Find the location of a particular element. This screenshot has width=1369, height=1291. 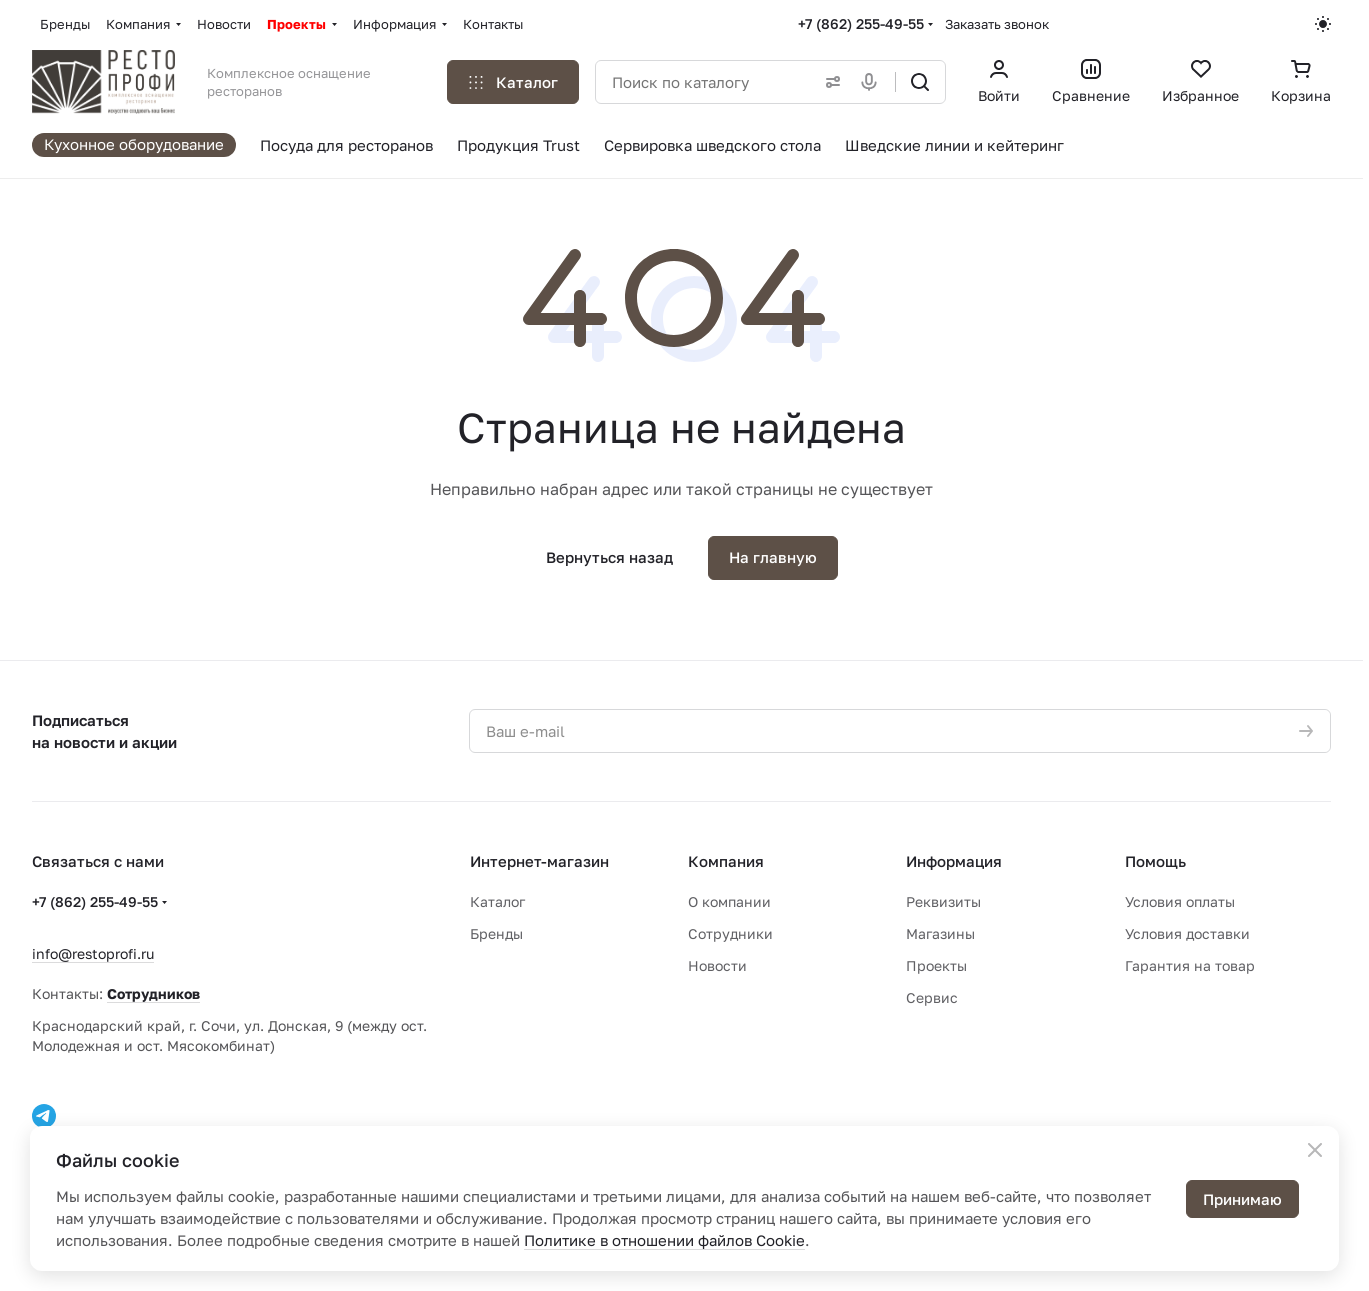

Сотрудники is located at coordinates (730, 933).